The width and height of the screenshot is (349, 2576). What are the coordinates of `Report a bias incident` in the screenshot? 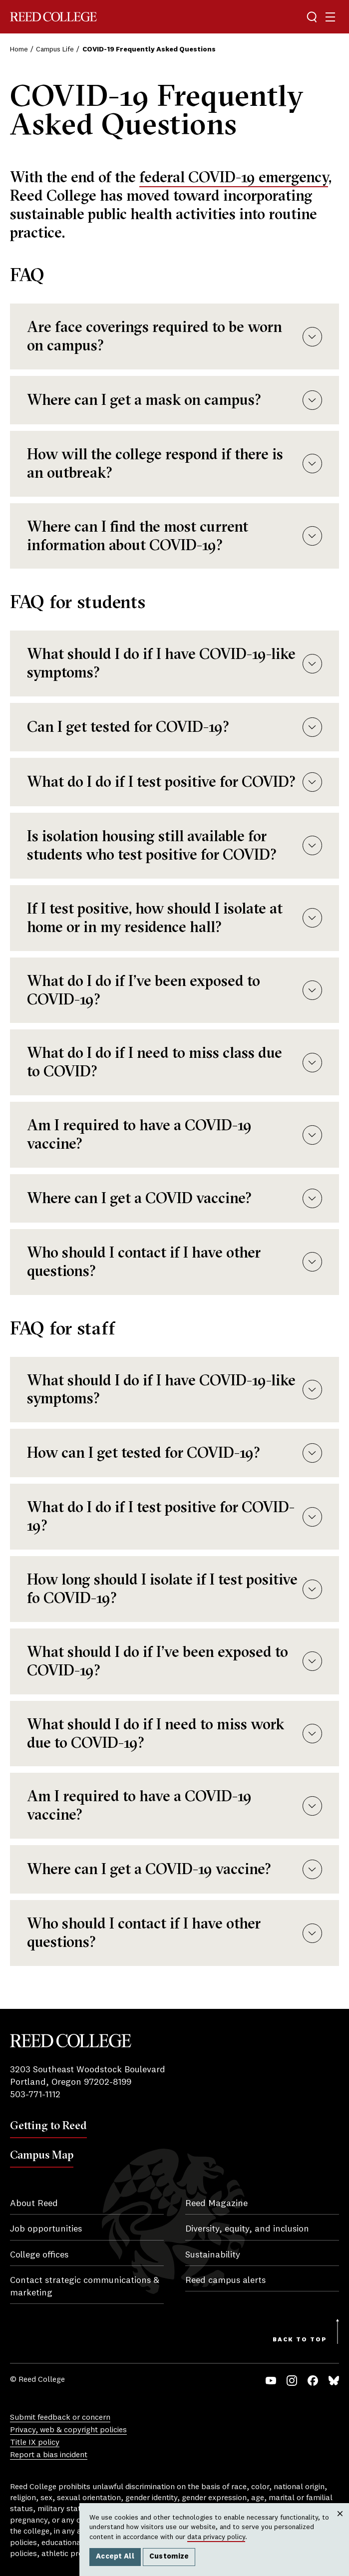 It's located at (48, 2455).